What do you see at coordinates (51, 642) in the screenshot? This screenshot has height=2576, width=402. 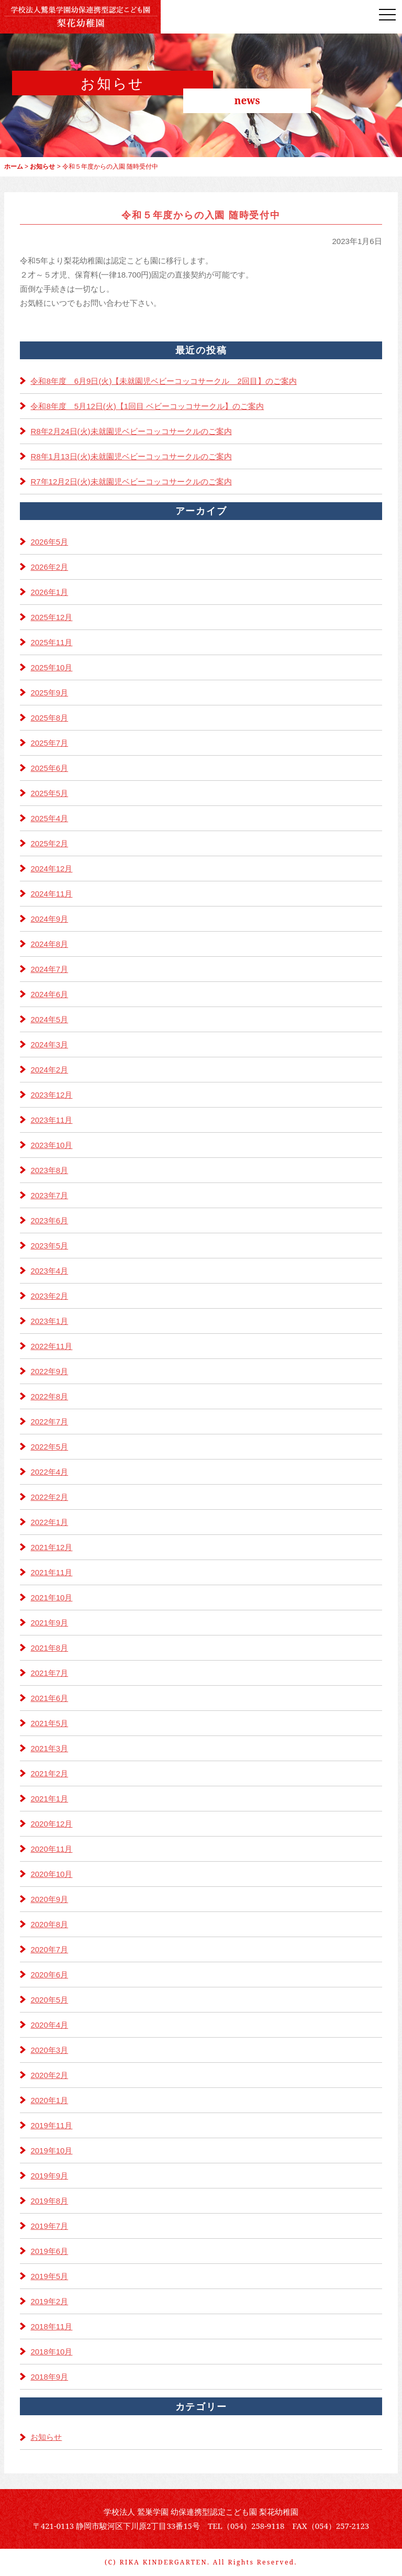 I see `2025年11月` at bounding box center [51, 642].